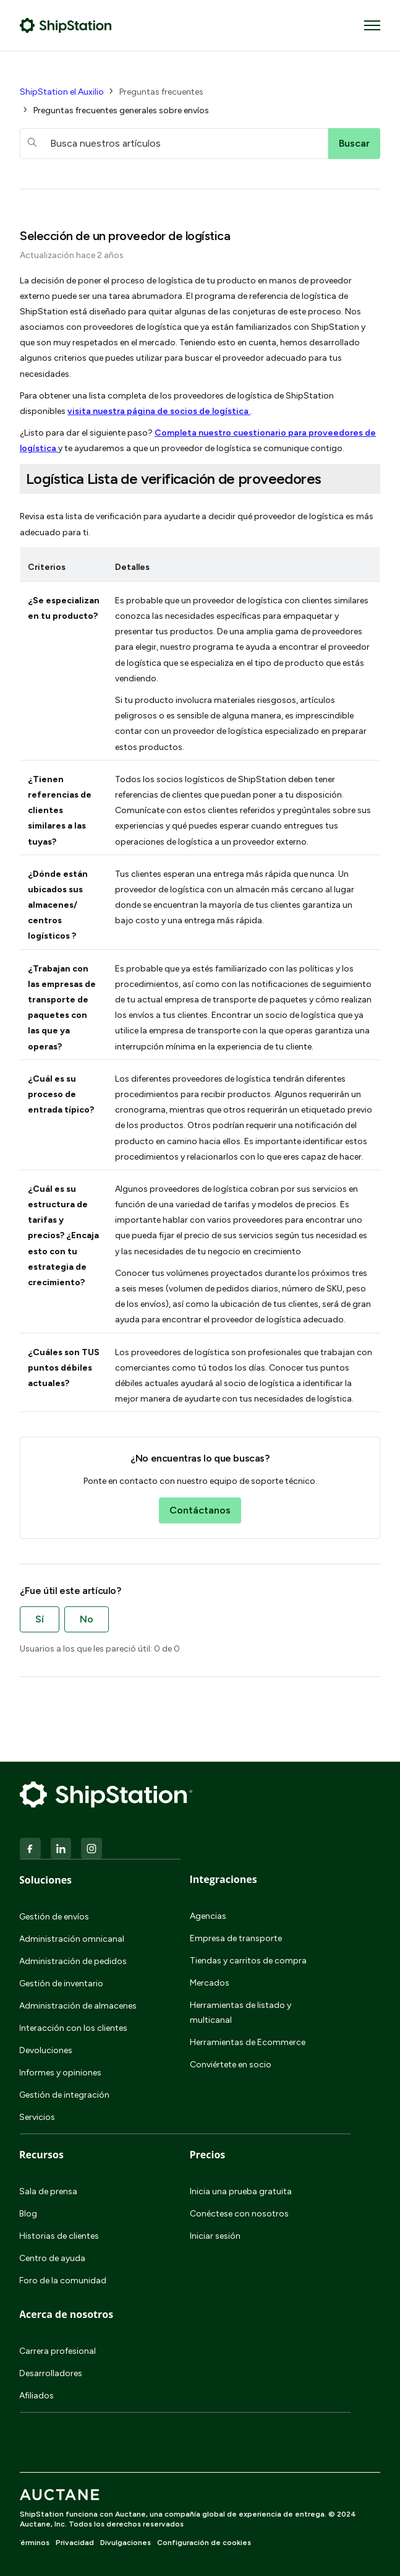 The width and height of the screenshot is (400, 2576). I want to click on Conviértete en socio, so click(230, 2064).